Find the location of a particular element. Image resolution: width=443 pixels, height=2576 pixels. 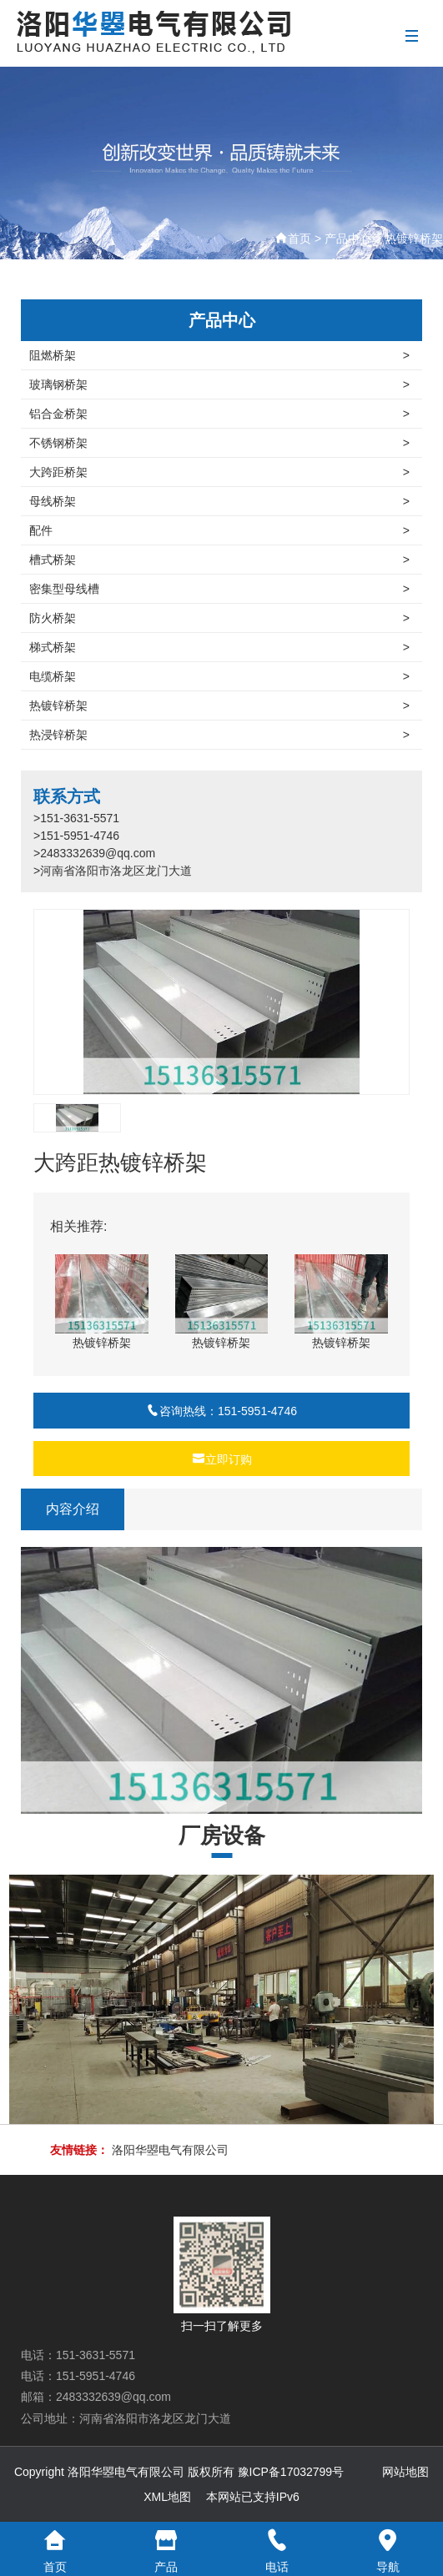

铝合金桥架 is located at coordinates (219, 413).